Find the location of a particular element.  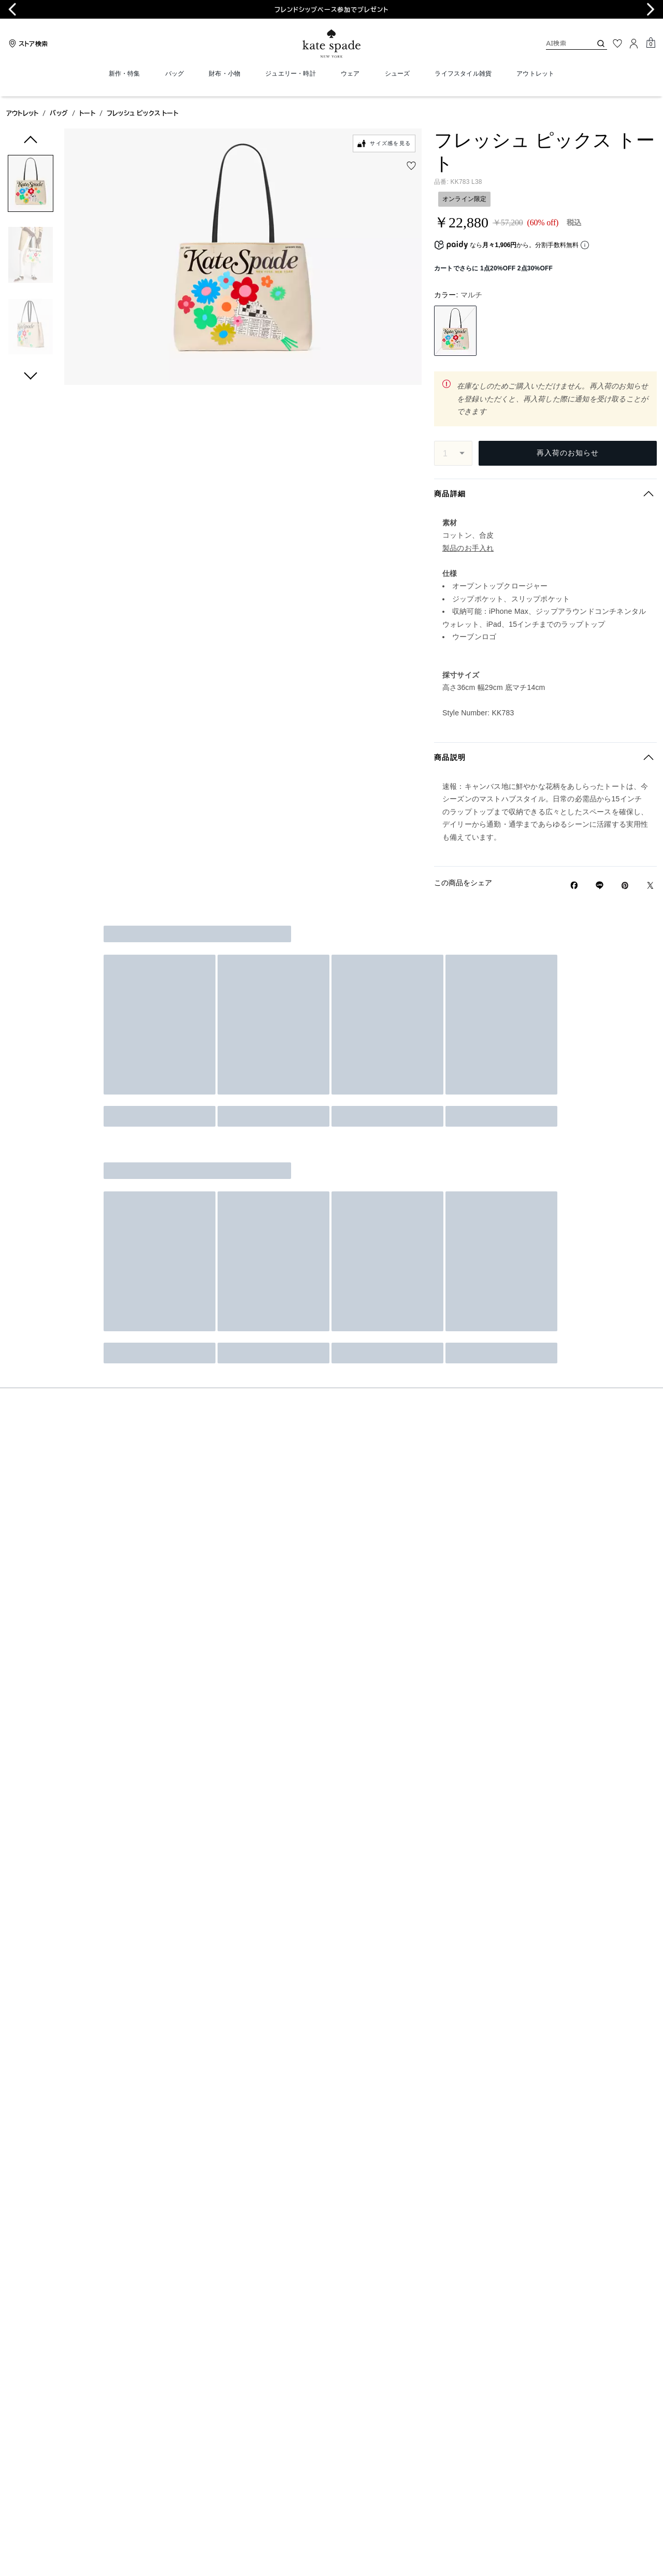

[Mini Cart] is located at coordinates (650, 43).